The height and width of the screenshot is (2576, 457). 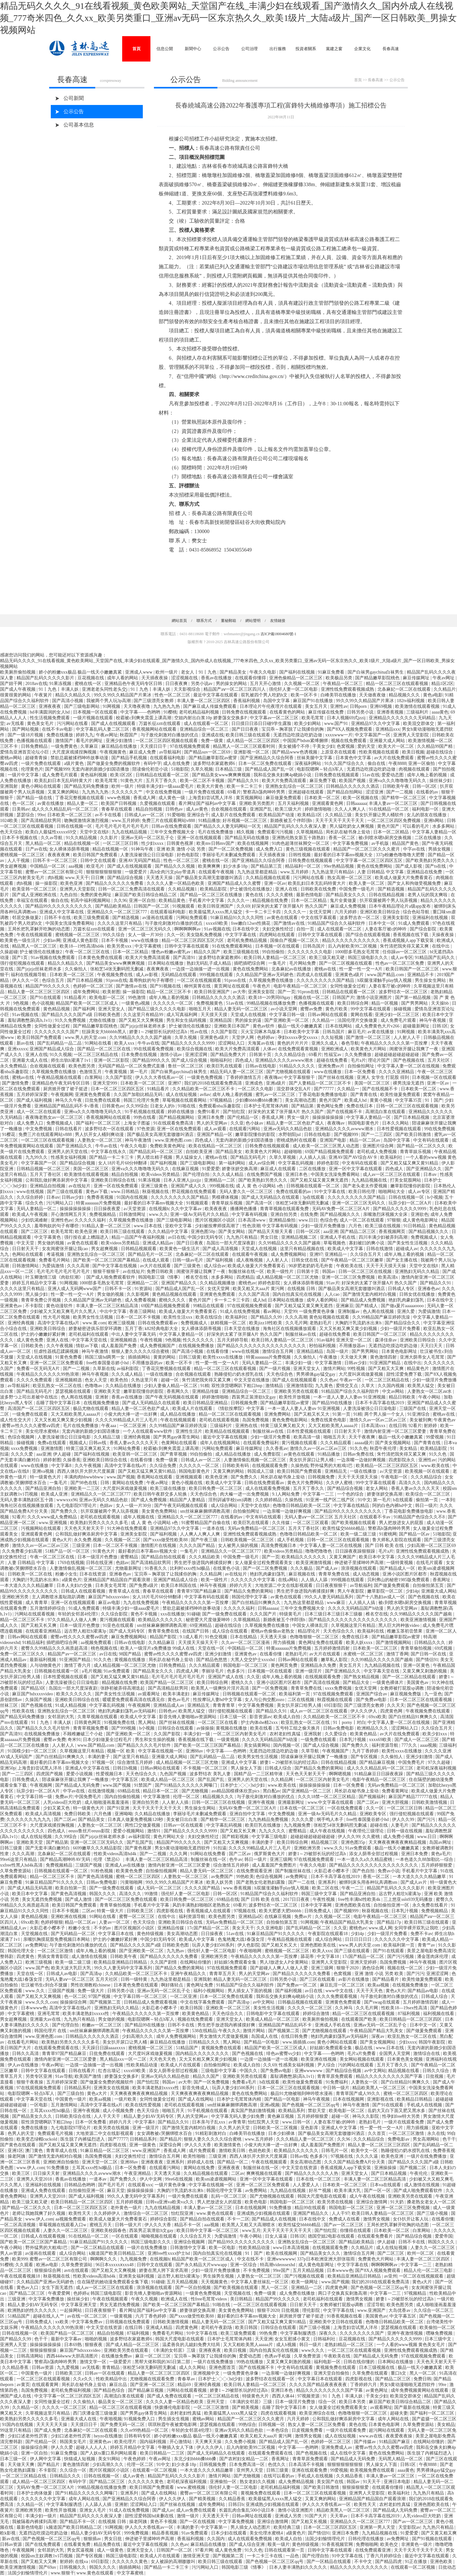 I want to click on 亚洲精品传媒, so click(x=206, y=1391).